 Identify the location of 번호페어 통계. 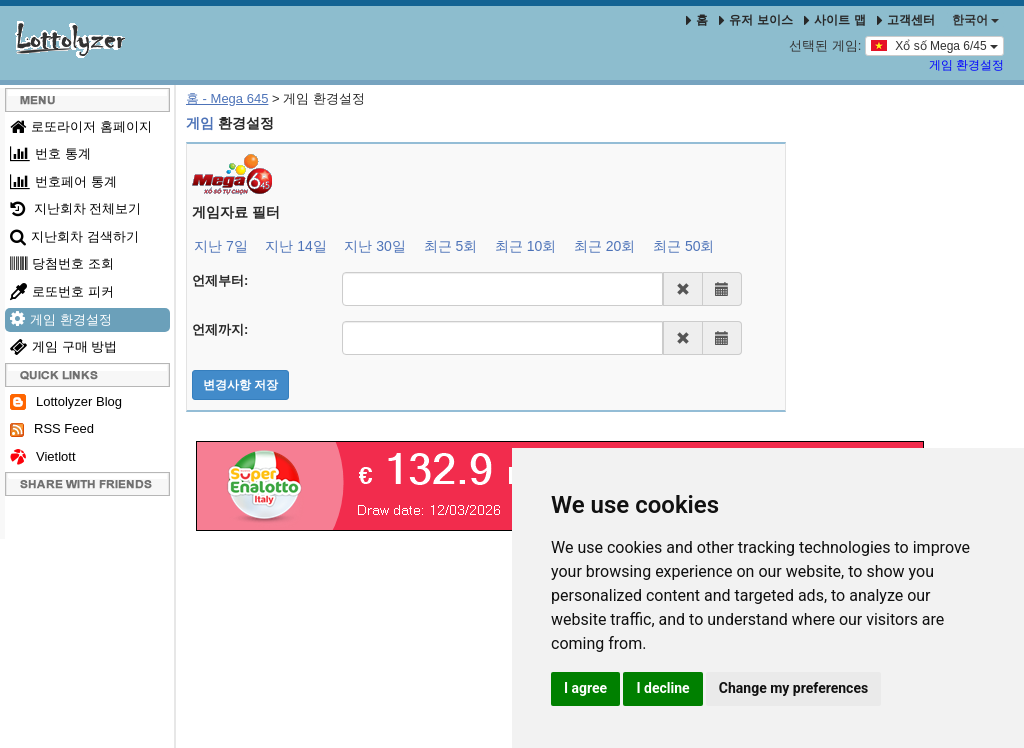
(63, 181).